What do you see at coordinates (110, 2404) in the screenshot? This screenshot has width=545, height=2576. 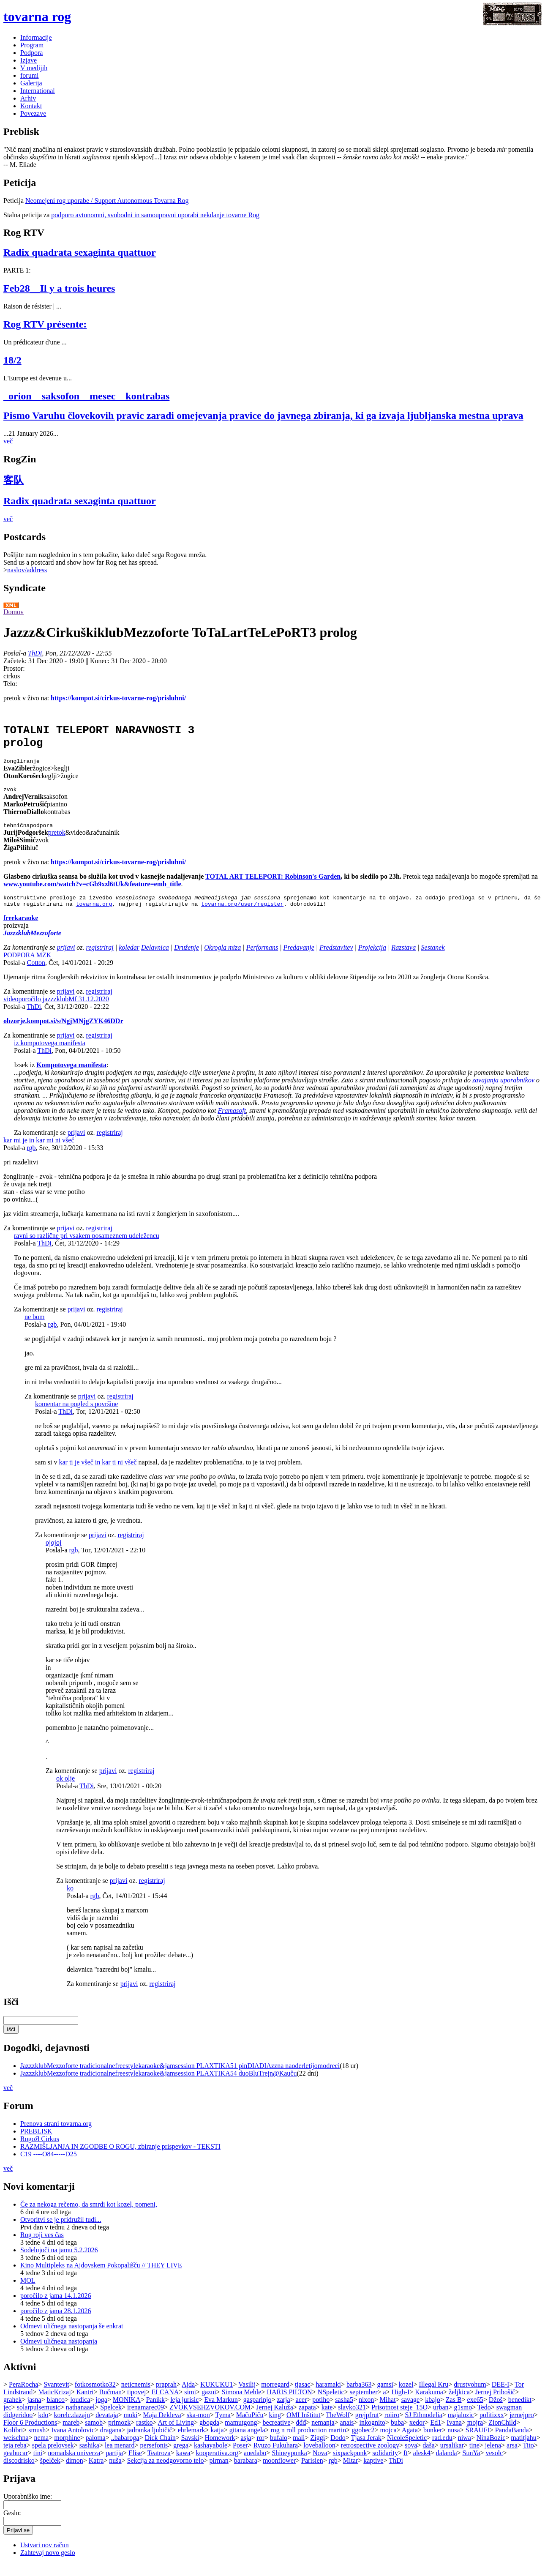 I see `Bučman` at bounding box center [110, 2404].